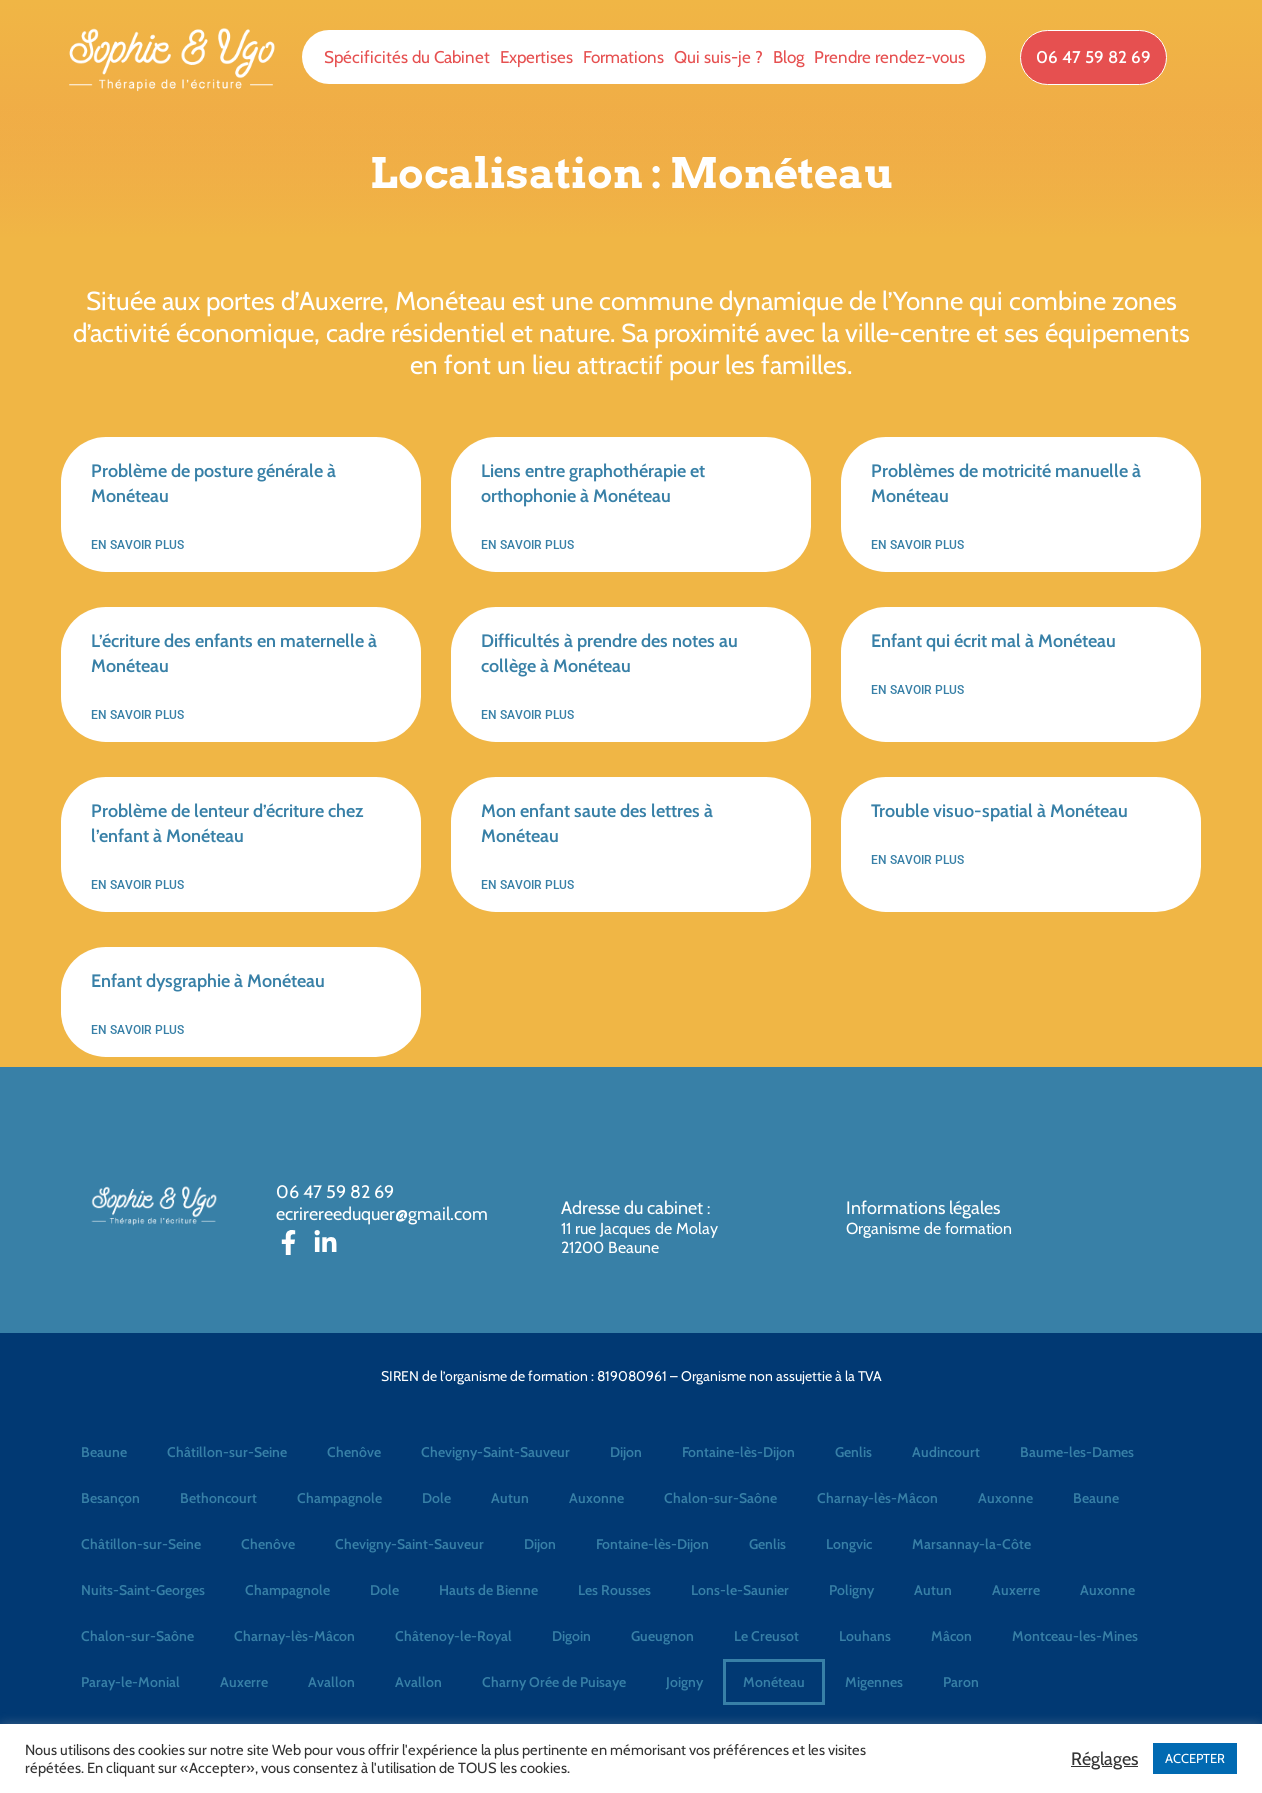  I want to click on En savoir plus [En savoir plus sur Enfant dysgraphie à Monéteau], so click(137, 1030).